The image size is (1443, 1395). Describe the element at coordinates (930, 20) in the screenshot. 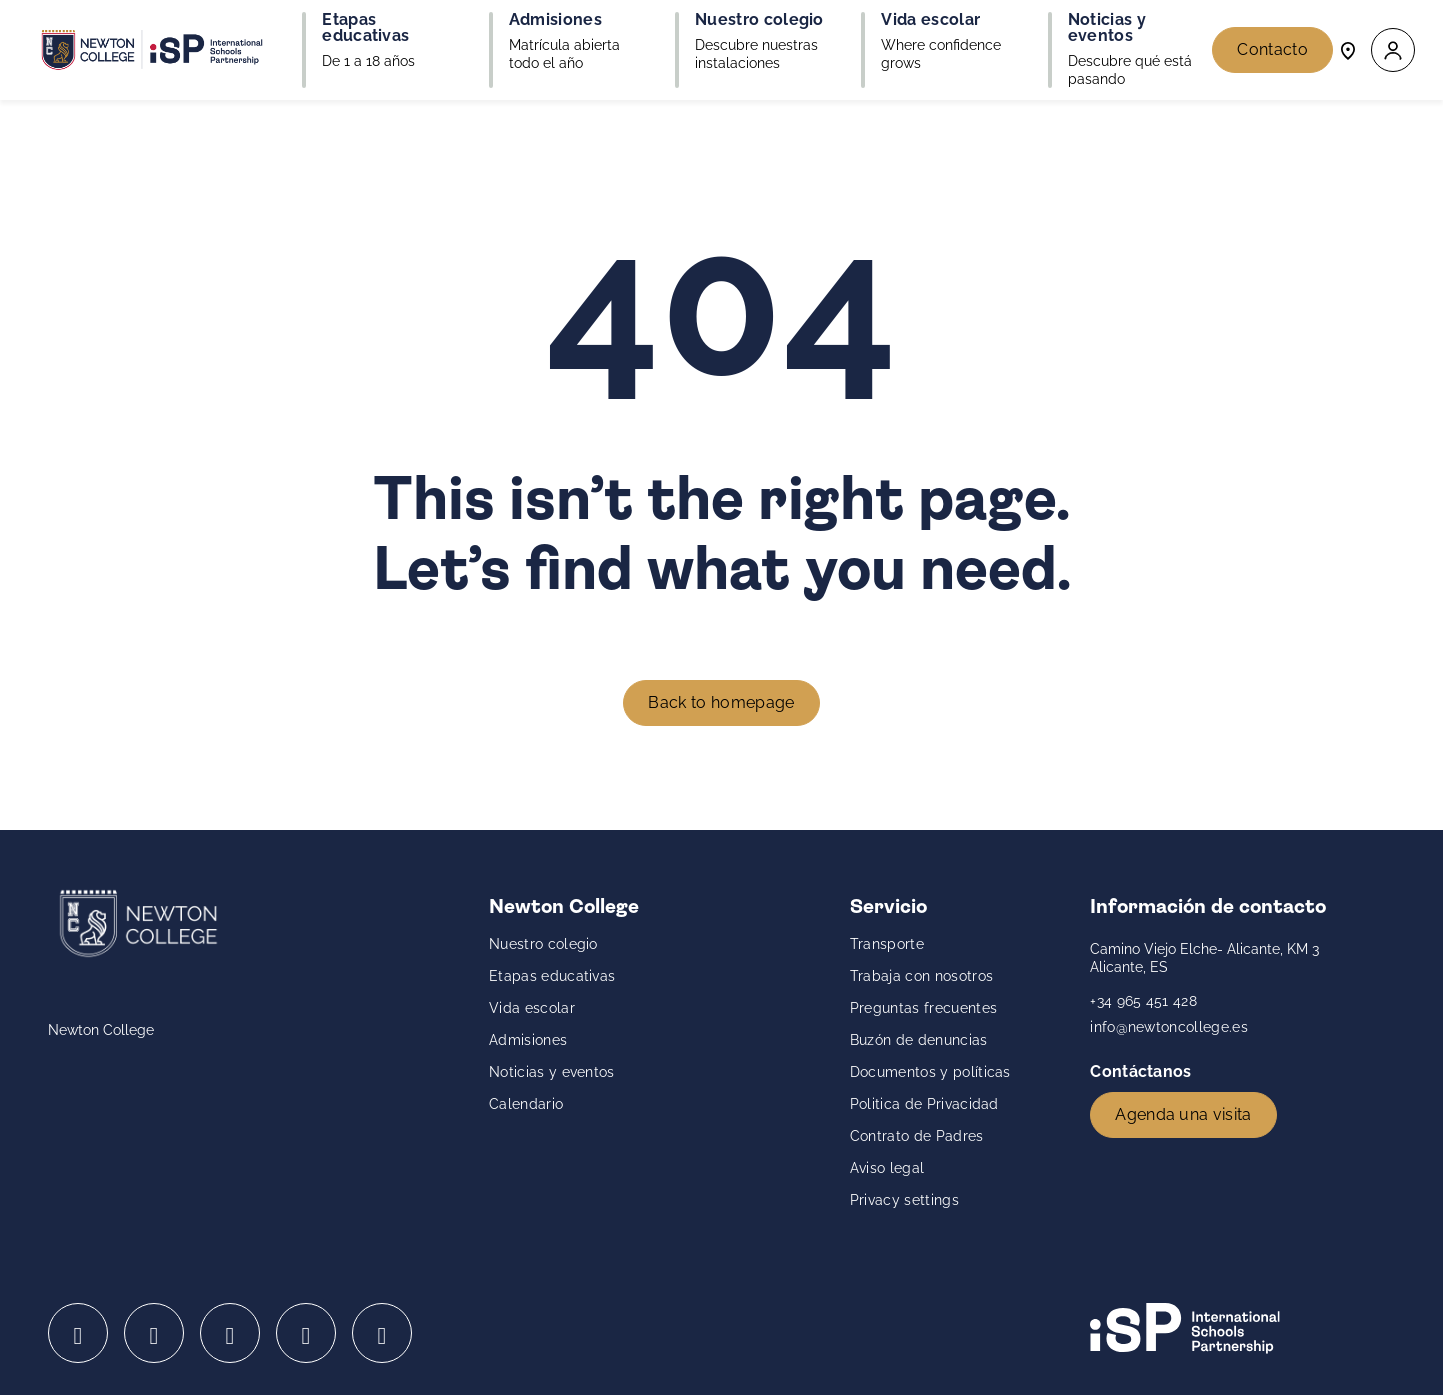

I see `Vida escolar [button]` at that location.